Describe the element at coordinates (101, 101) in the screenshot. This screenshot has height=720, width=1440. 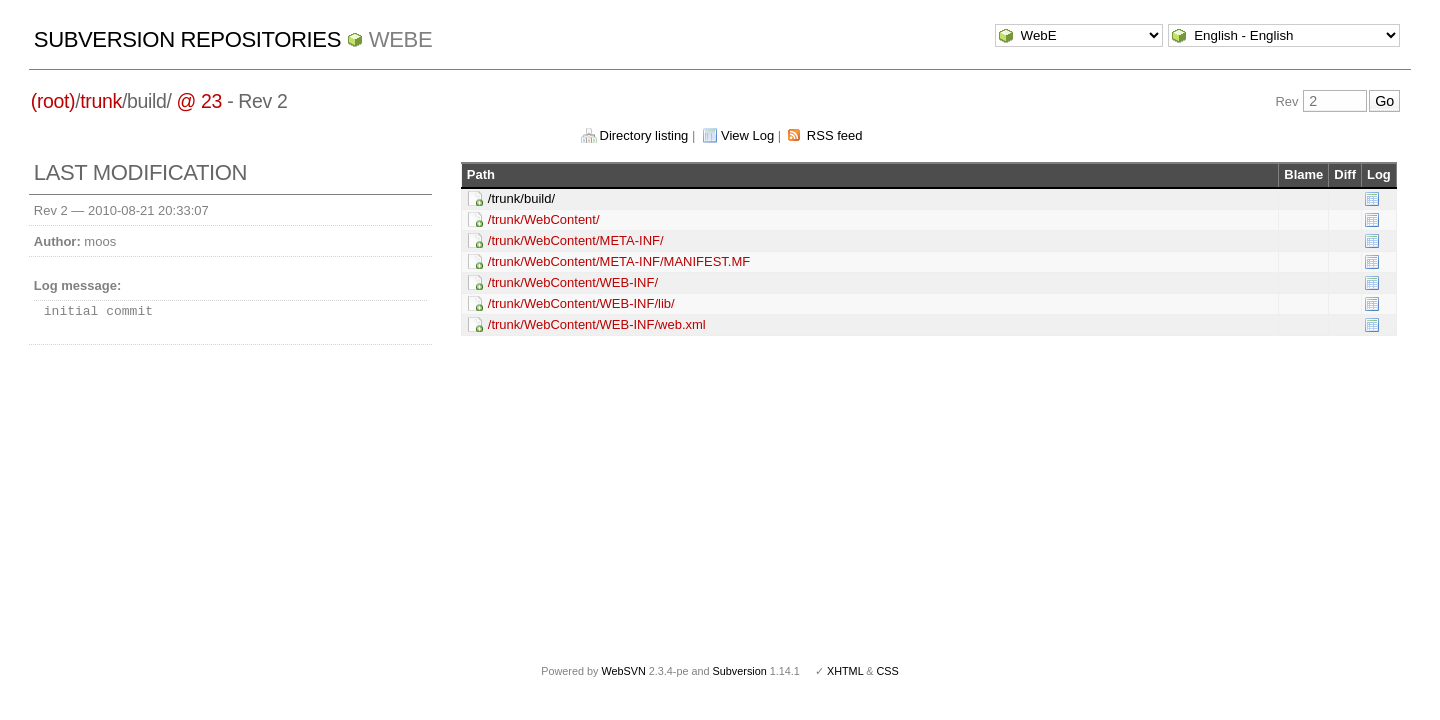
I see `trunk` at that location.